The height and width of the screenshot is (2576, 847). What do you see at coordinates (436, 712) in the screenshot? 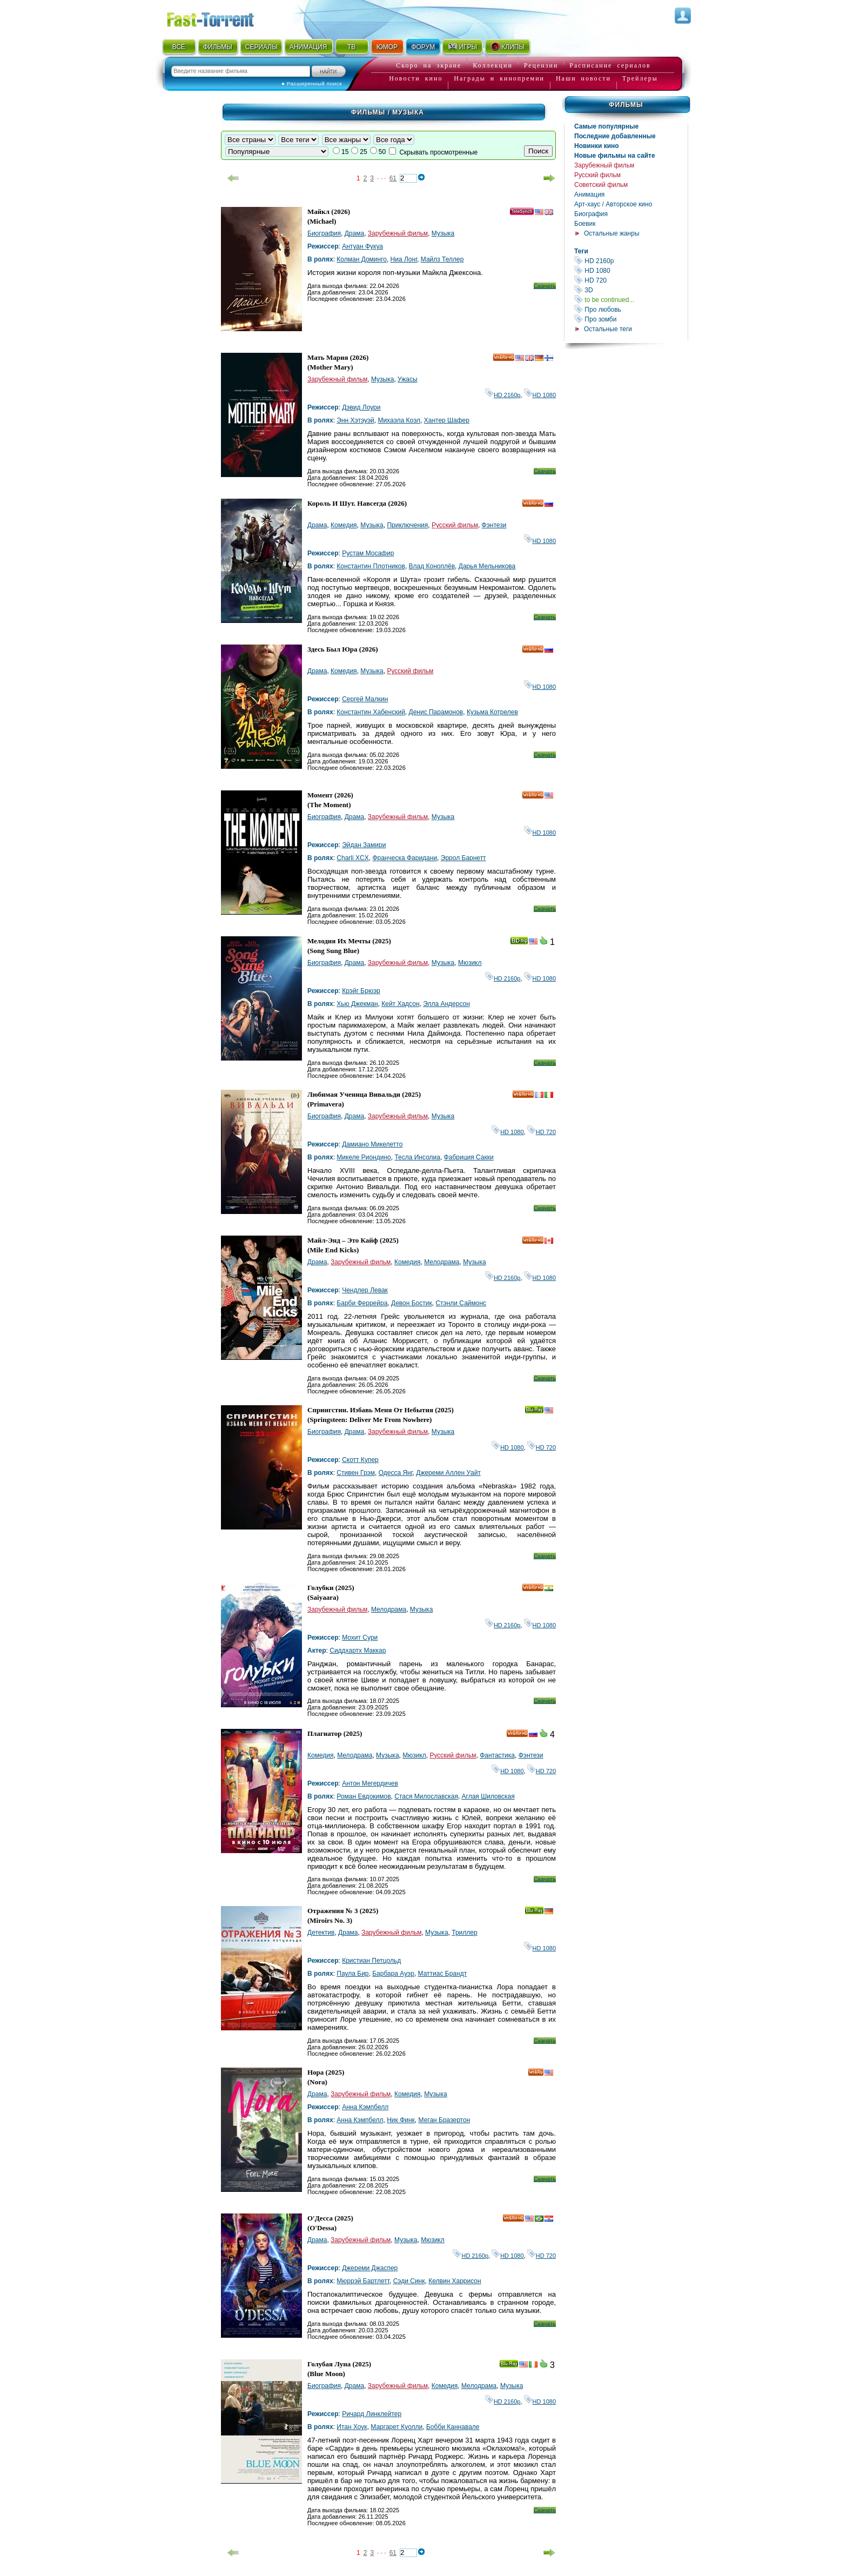
I see `Денис Парамонов` at bounding box center [436, 712].